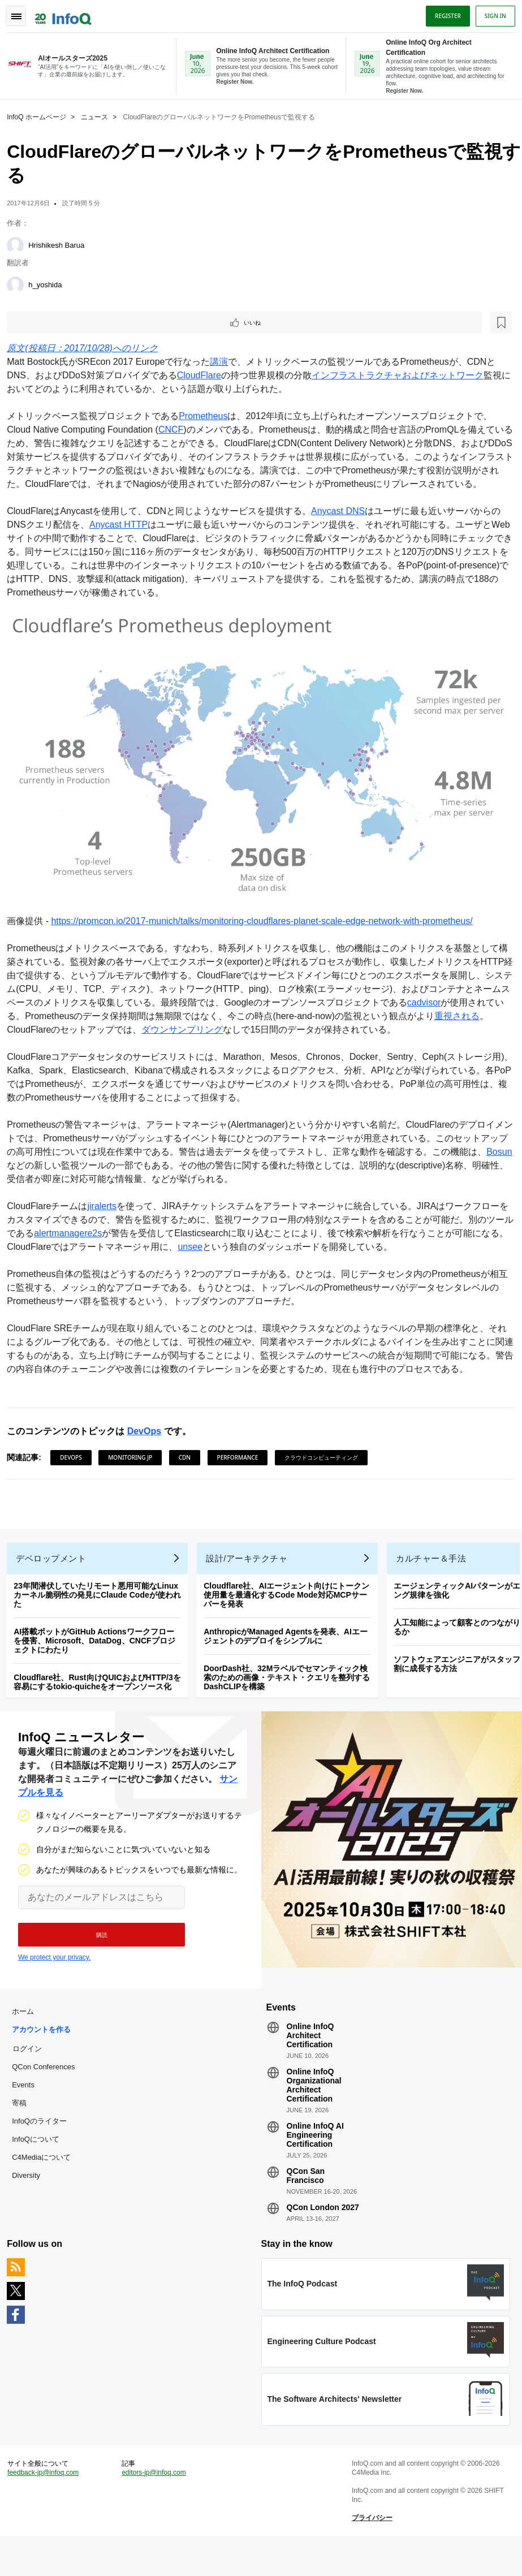 Image resolution: width=522 pixels, height=2576 pixels. What do you see at coordinates (27, 2038) in the screenshot?
I see `ホーム` at bounding box center [27, 2038].